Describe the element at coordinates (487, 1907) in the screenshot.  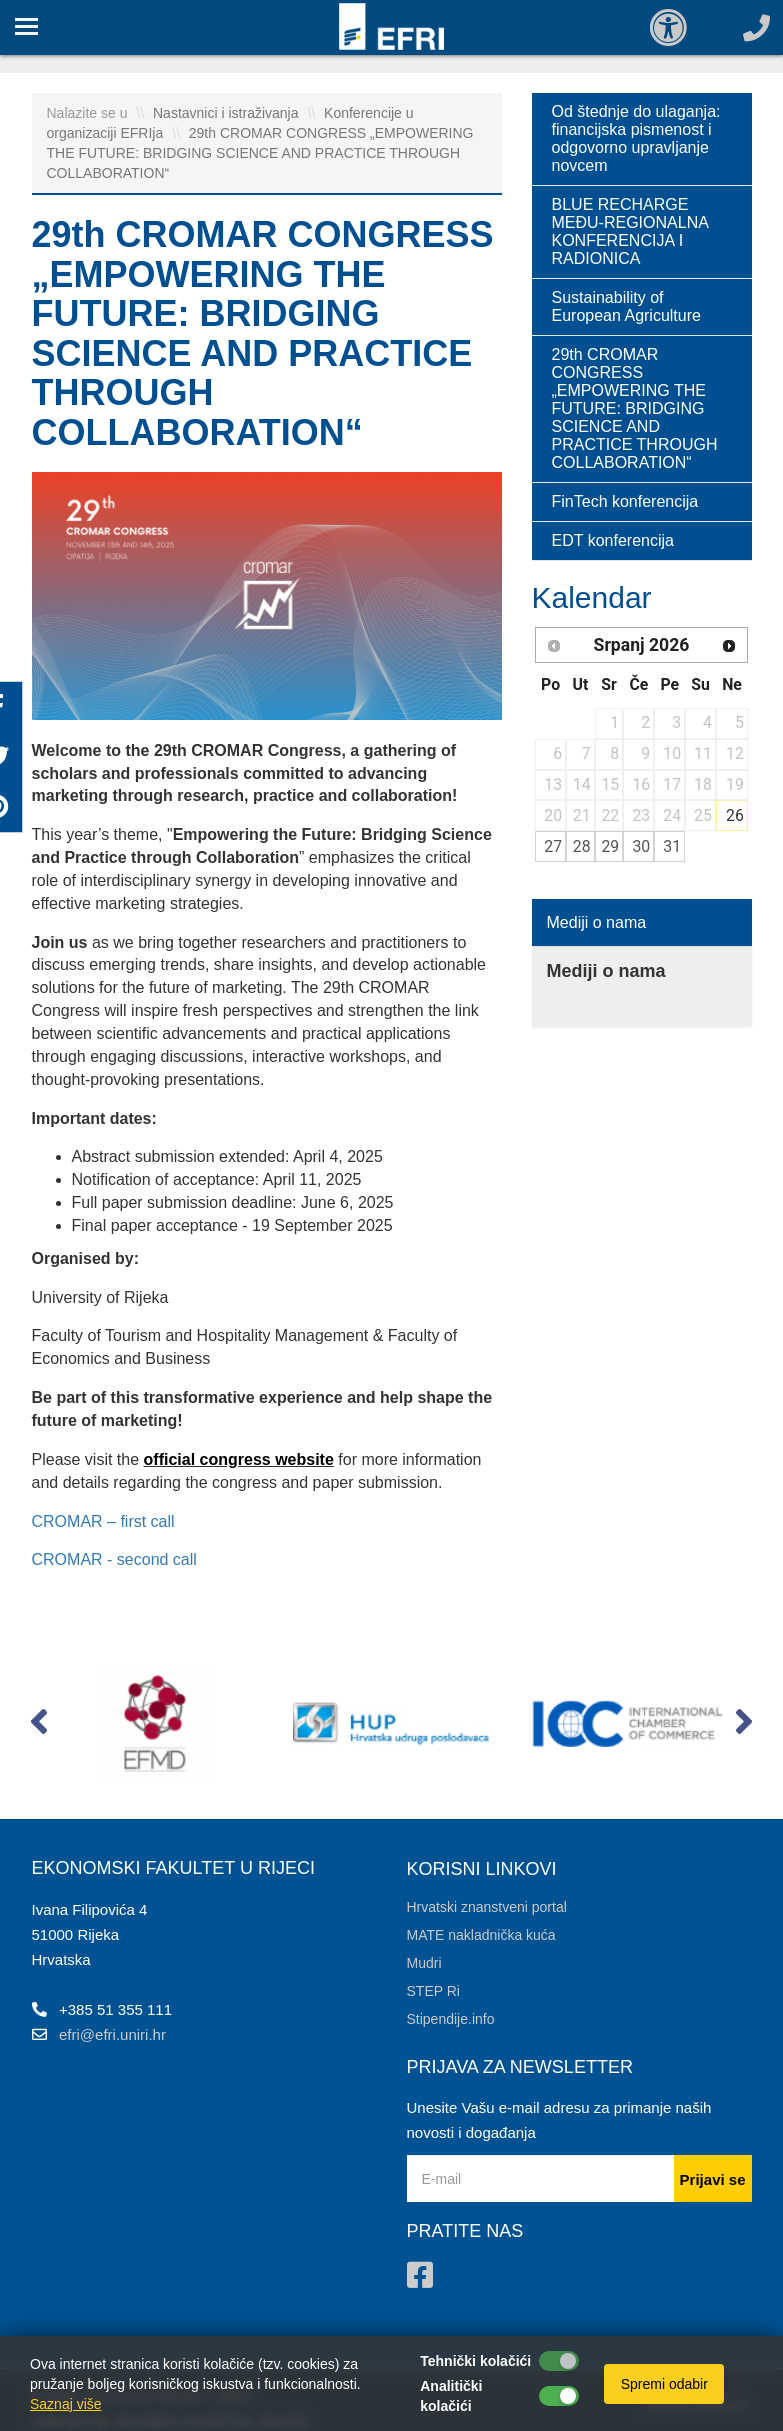
I see `Hrvatski znanstveni portal` at that location.